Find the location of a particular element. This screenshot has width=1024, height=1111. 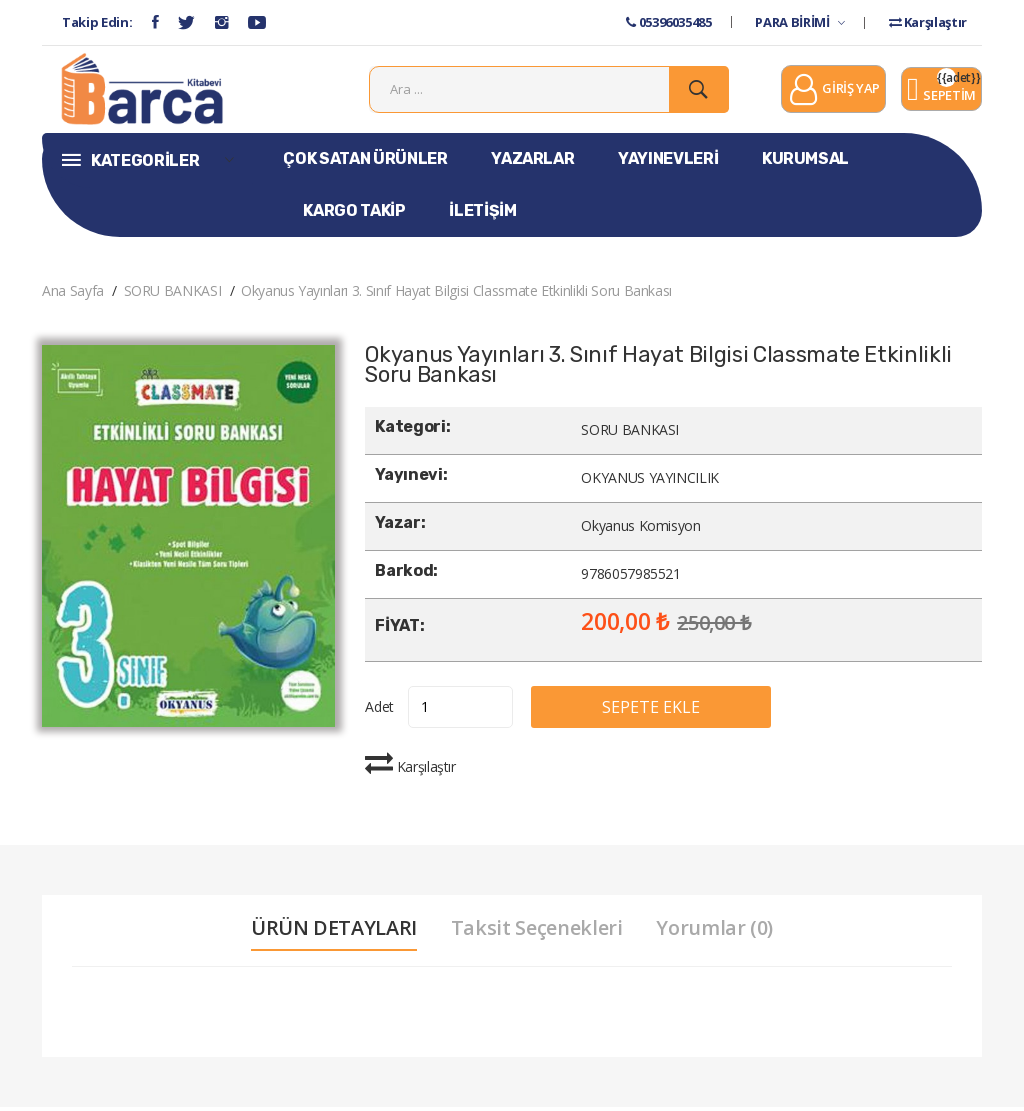

YAZARLAR is located at coordinates (532, 162).